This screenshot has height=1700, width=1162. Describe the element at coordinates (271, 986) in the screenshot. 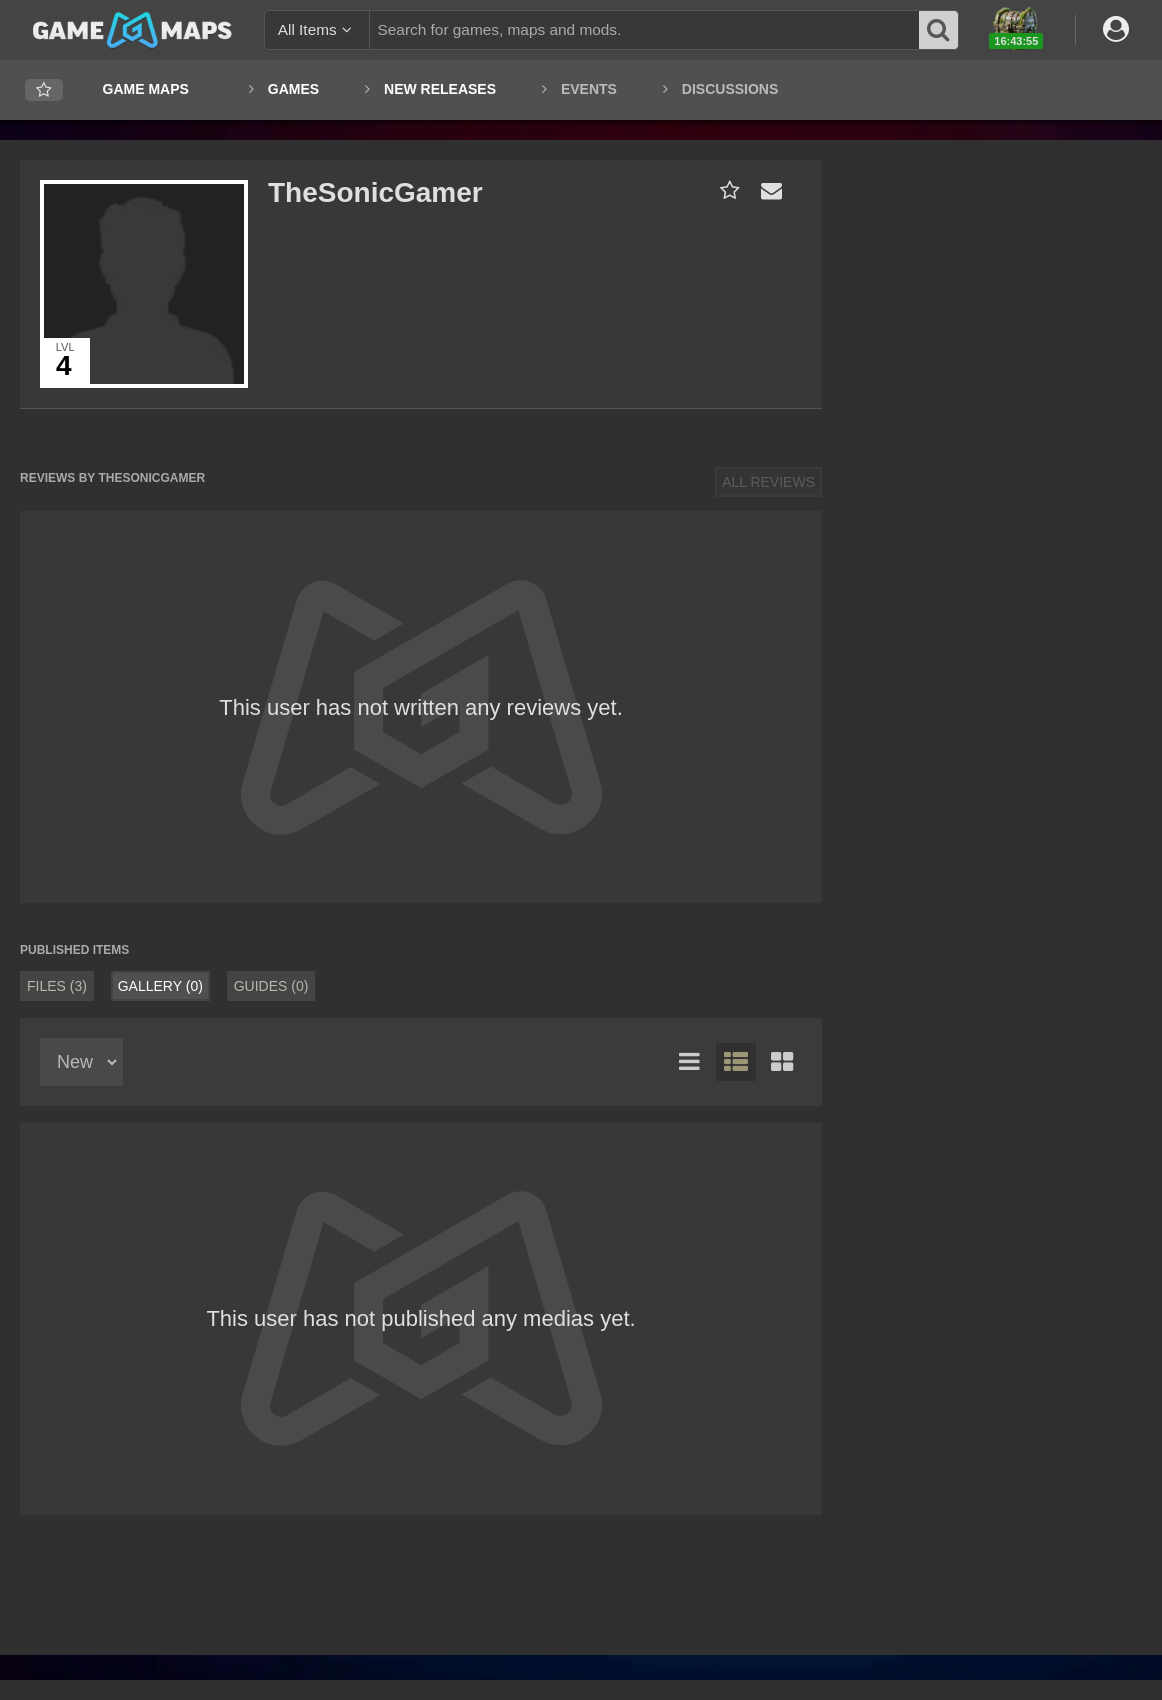

I see `Guides` at that location.